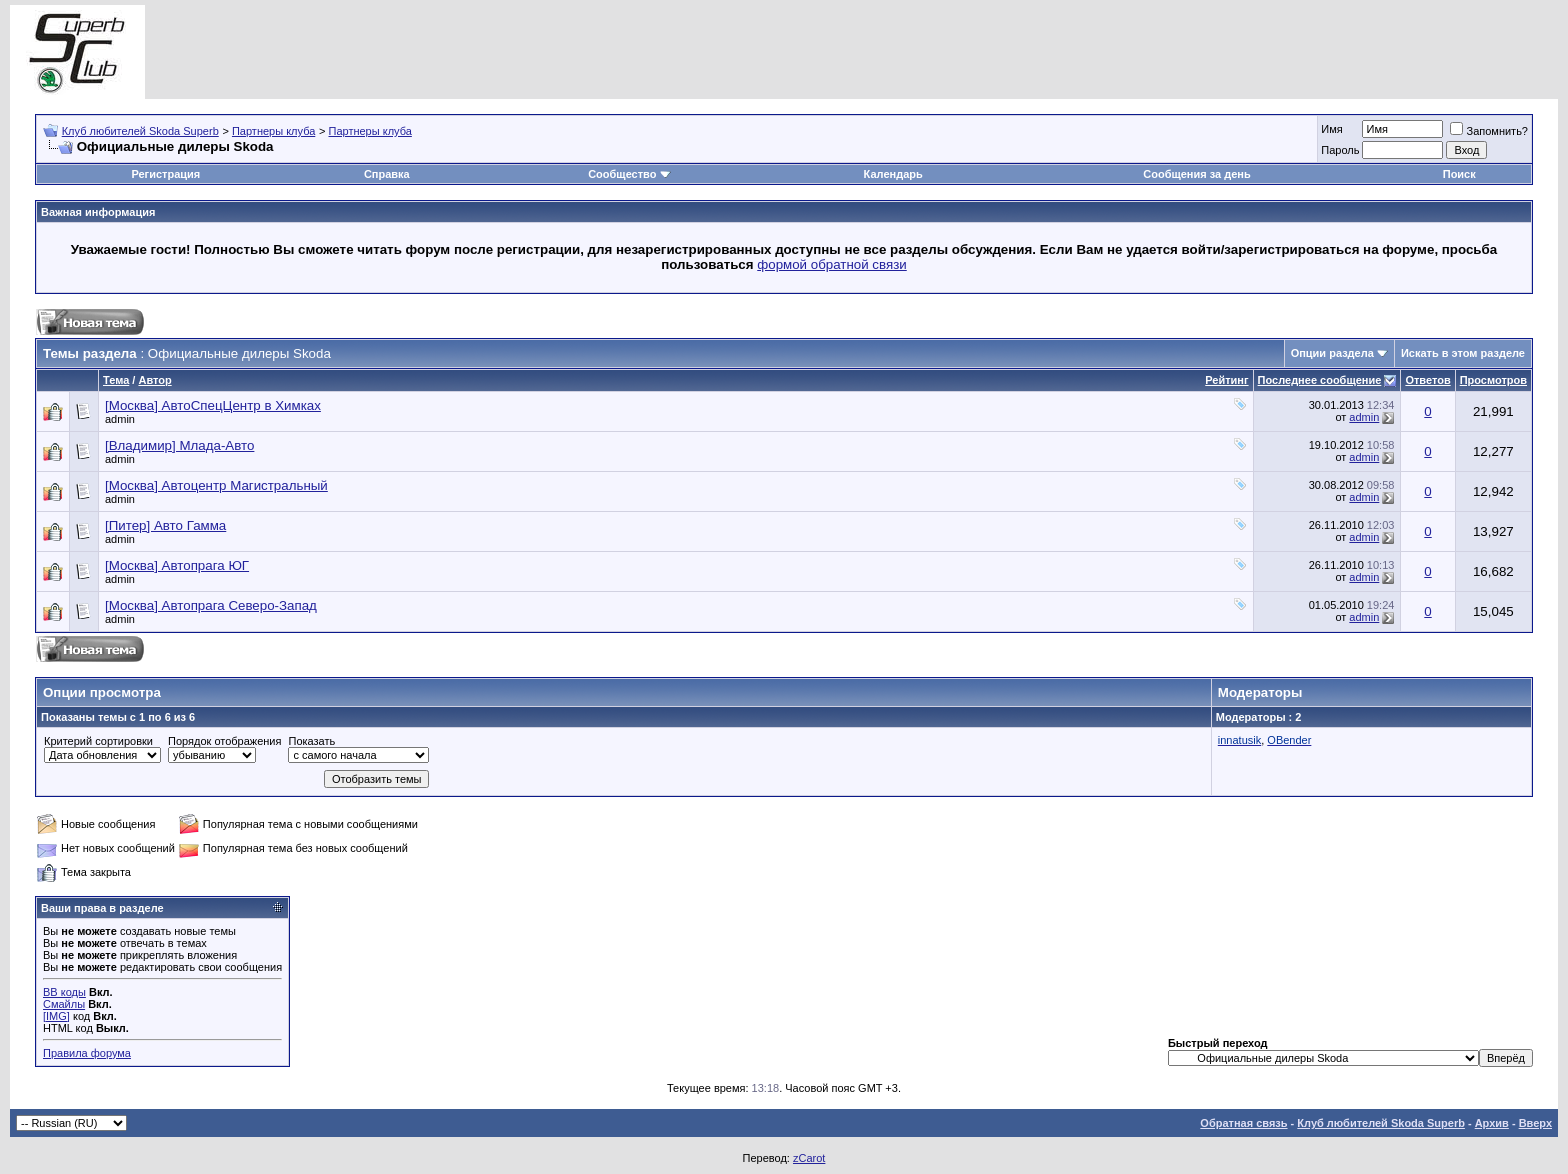 This screenshot has height=1174, width=1568. What do you see at coordinates (1489, 131) in the screenshot?
I see `Запомнить?` at bounding box center [1489, 131].